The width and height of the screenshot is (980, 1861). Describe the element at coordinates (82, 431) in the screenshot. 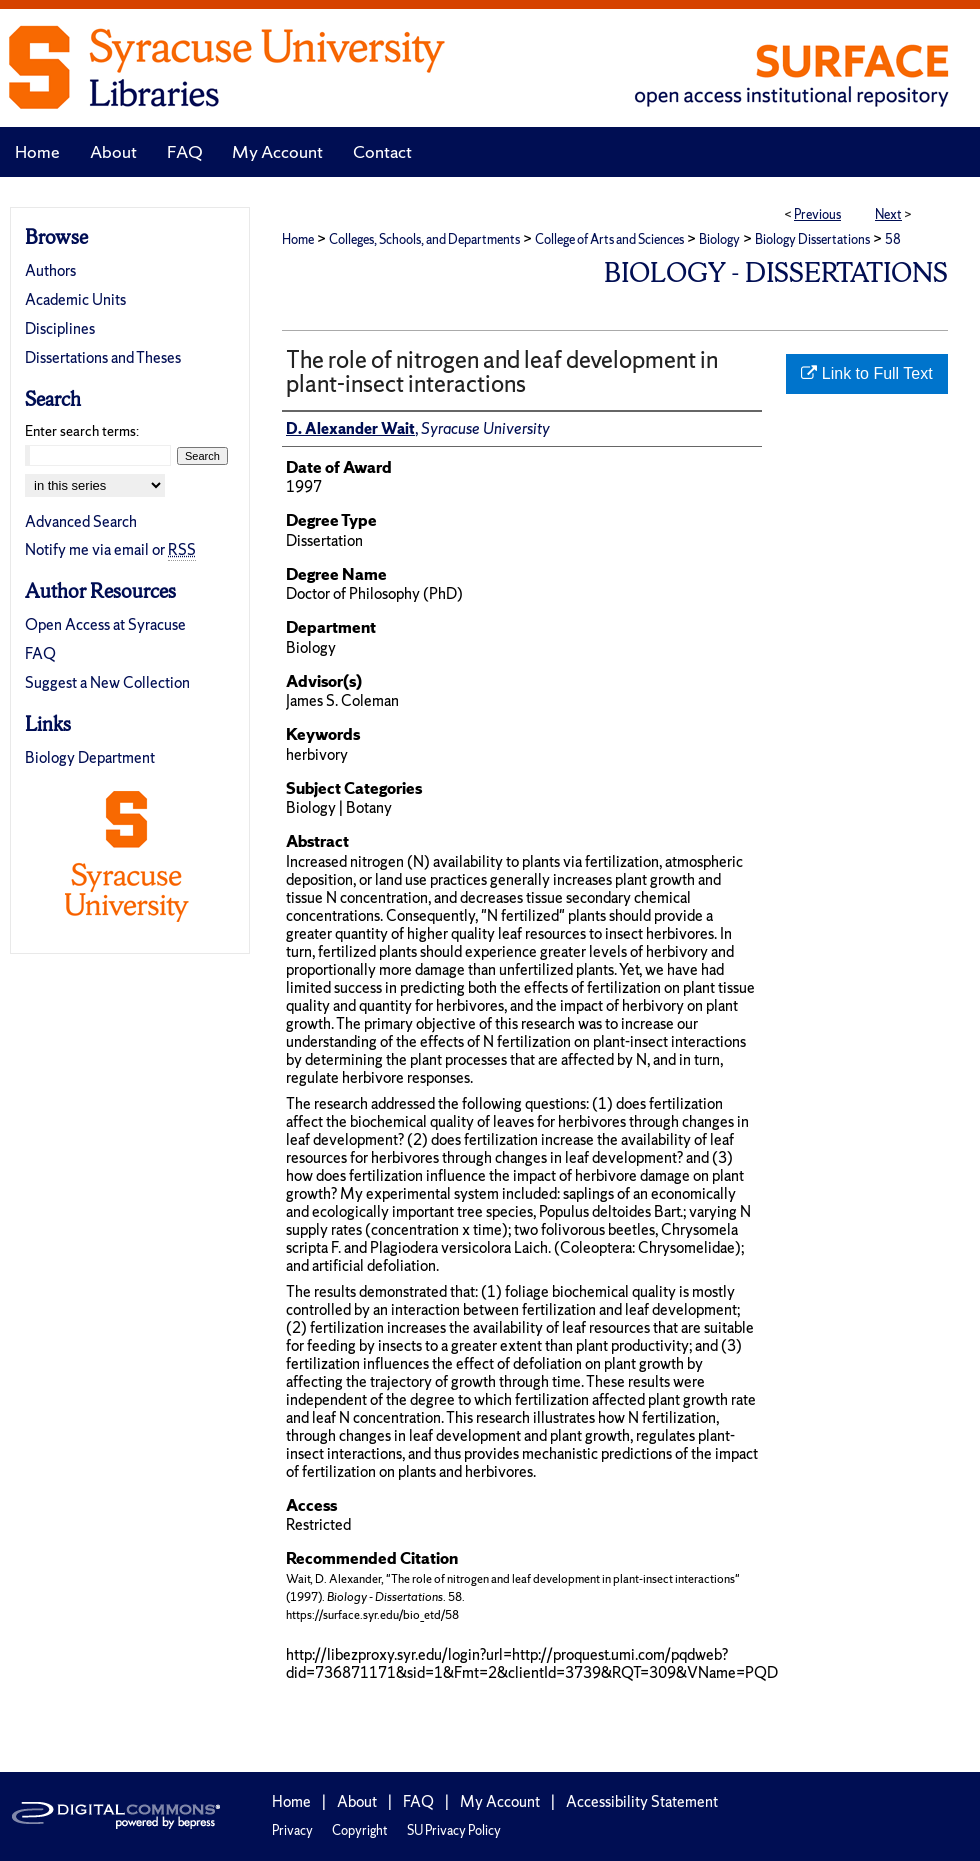

I see `Enter search terms:` at that location.